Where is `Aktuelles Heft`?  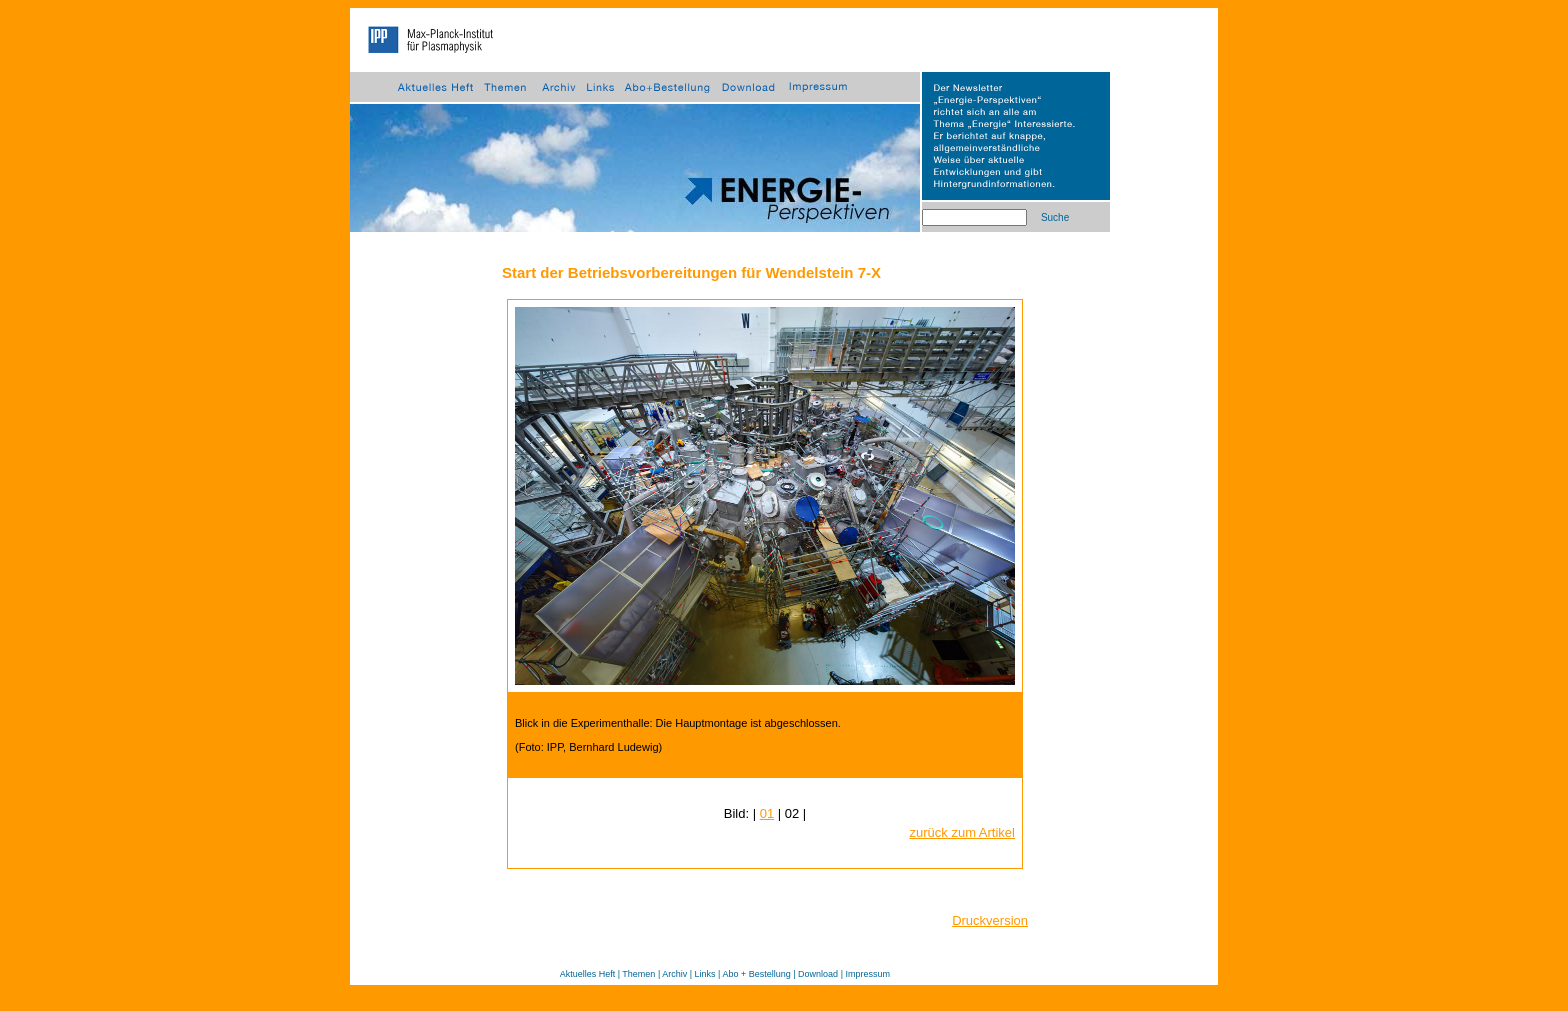 Aktuelles Heft is located at coordinates (588, 974).